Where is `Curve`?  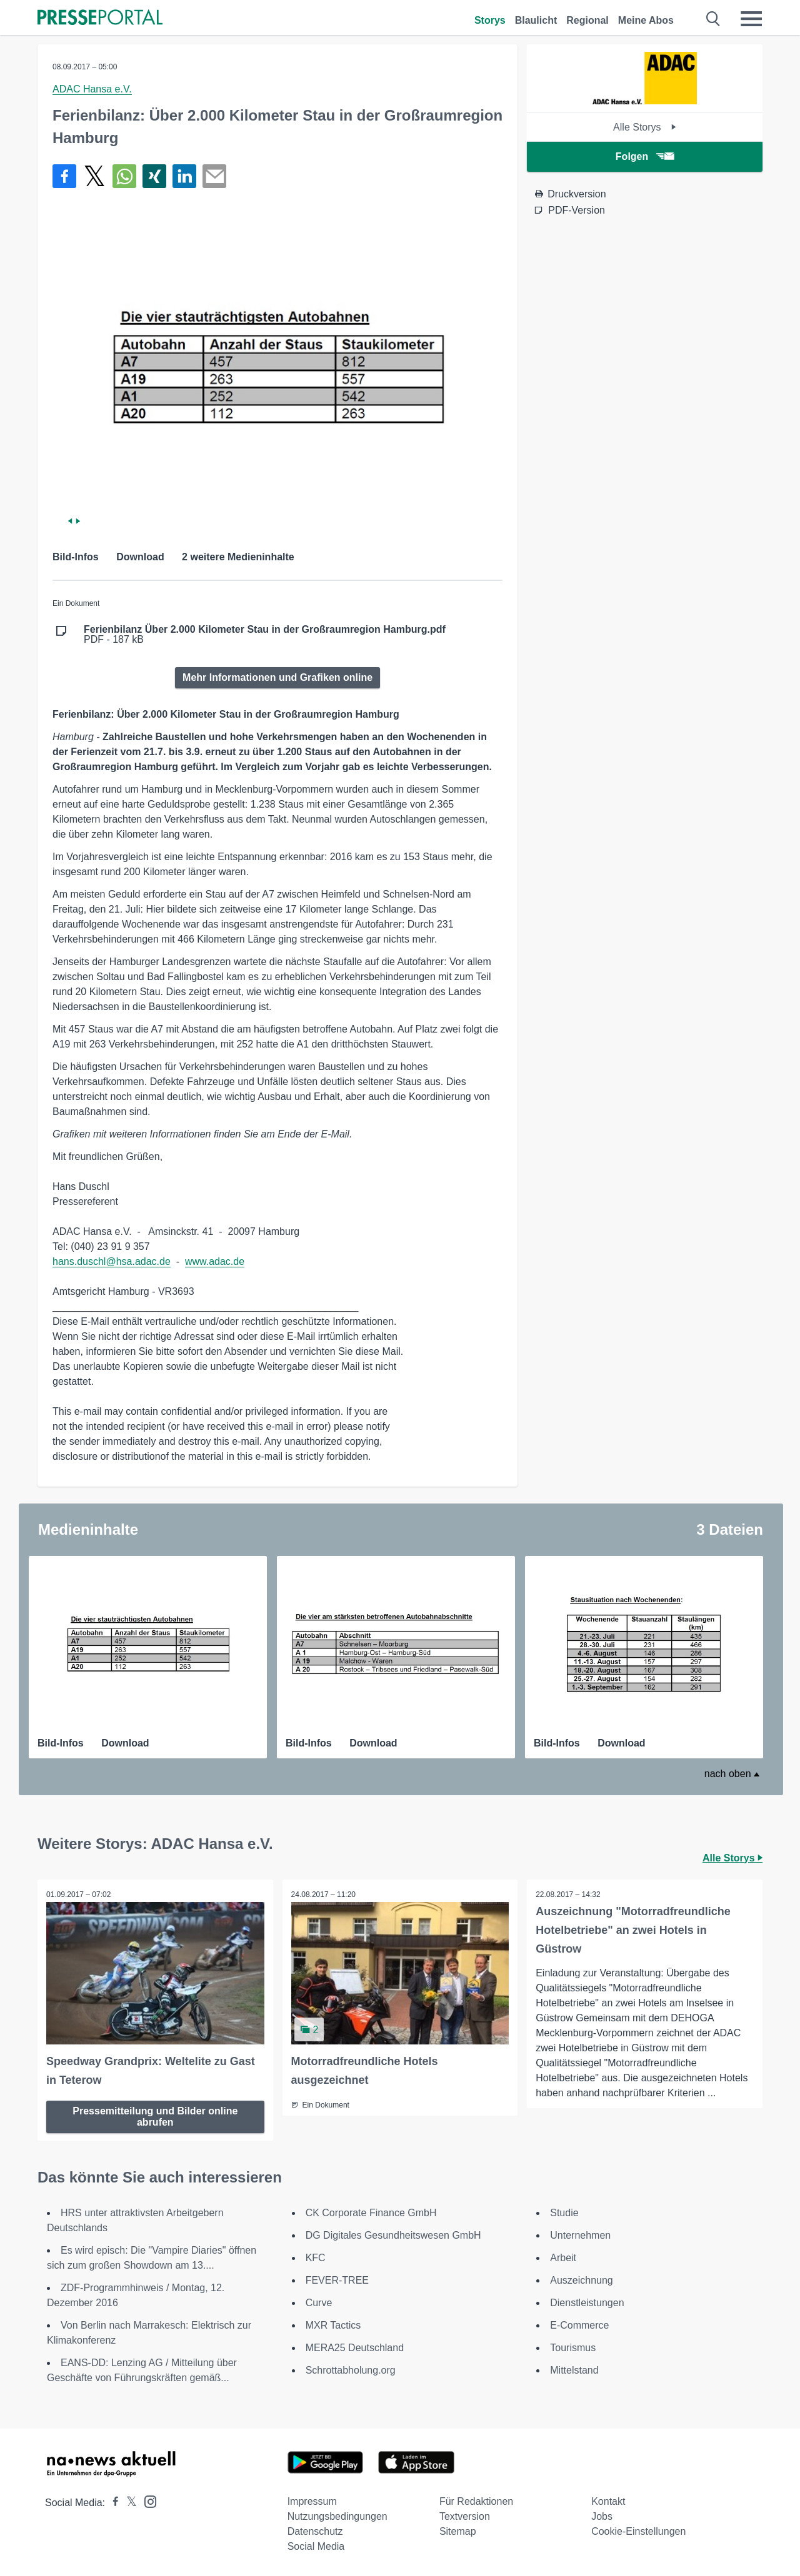 Curve is located at coordinates (319, 2302).